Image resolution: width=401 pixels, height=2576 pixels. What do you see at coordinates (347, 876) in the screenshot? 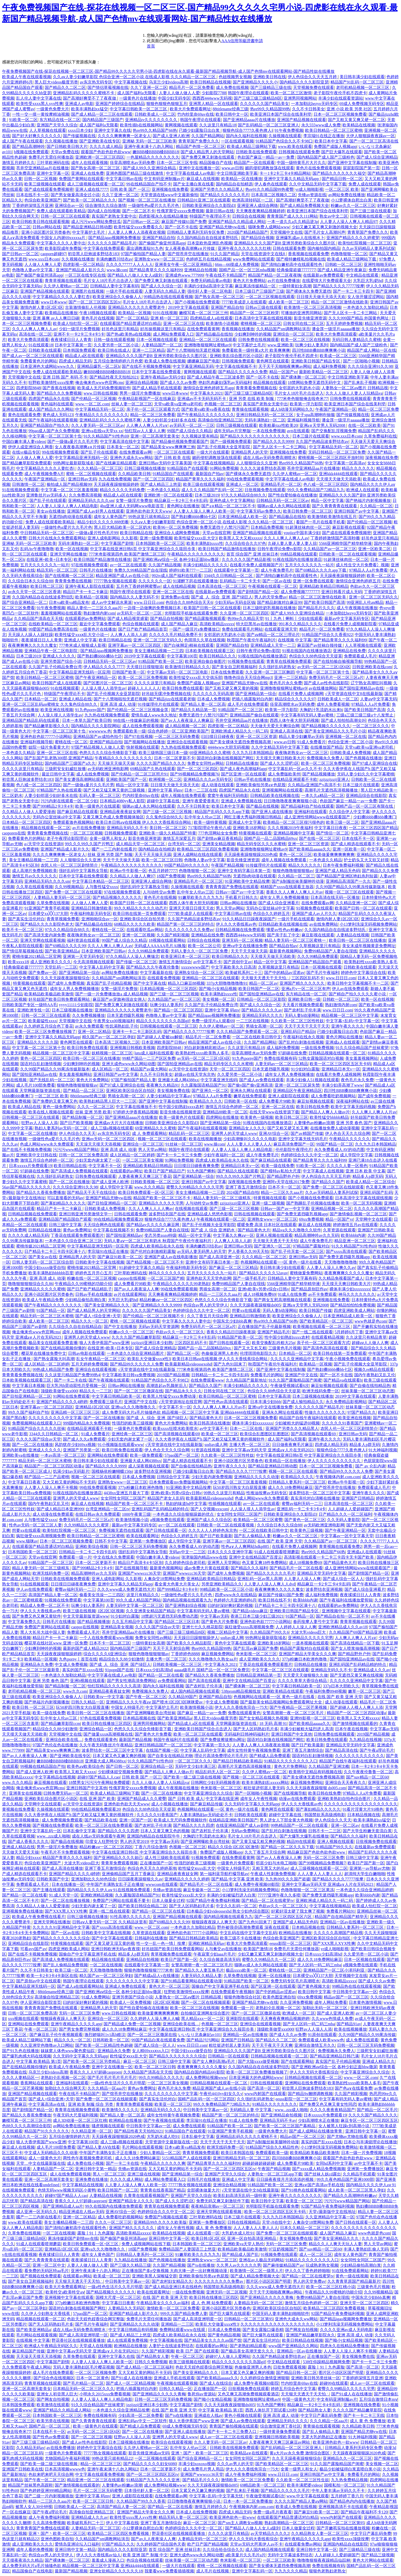
I see `国产精品国产亚洲区艳妇糸列短篇` at bounding box center [347, 876].